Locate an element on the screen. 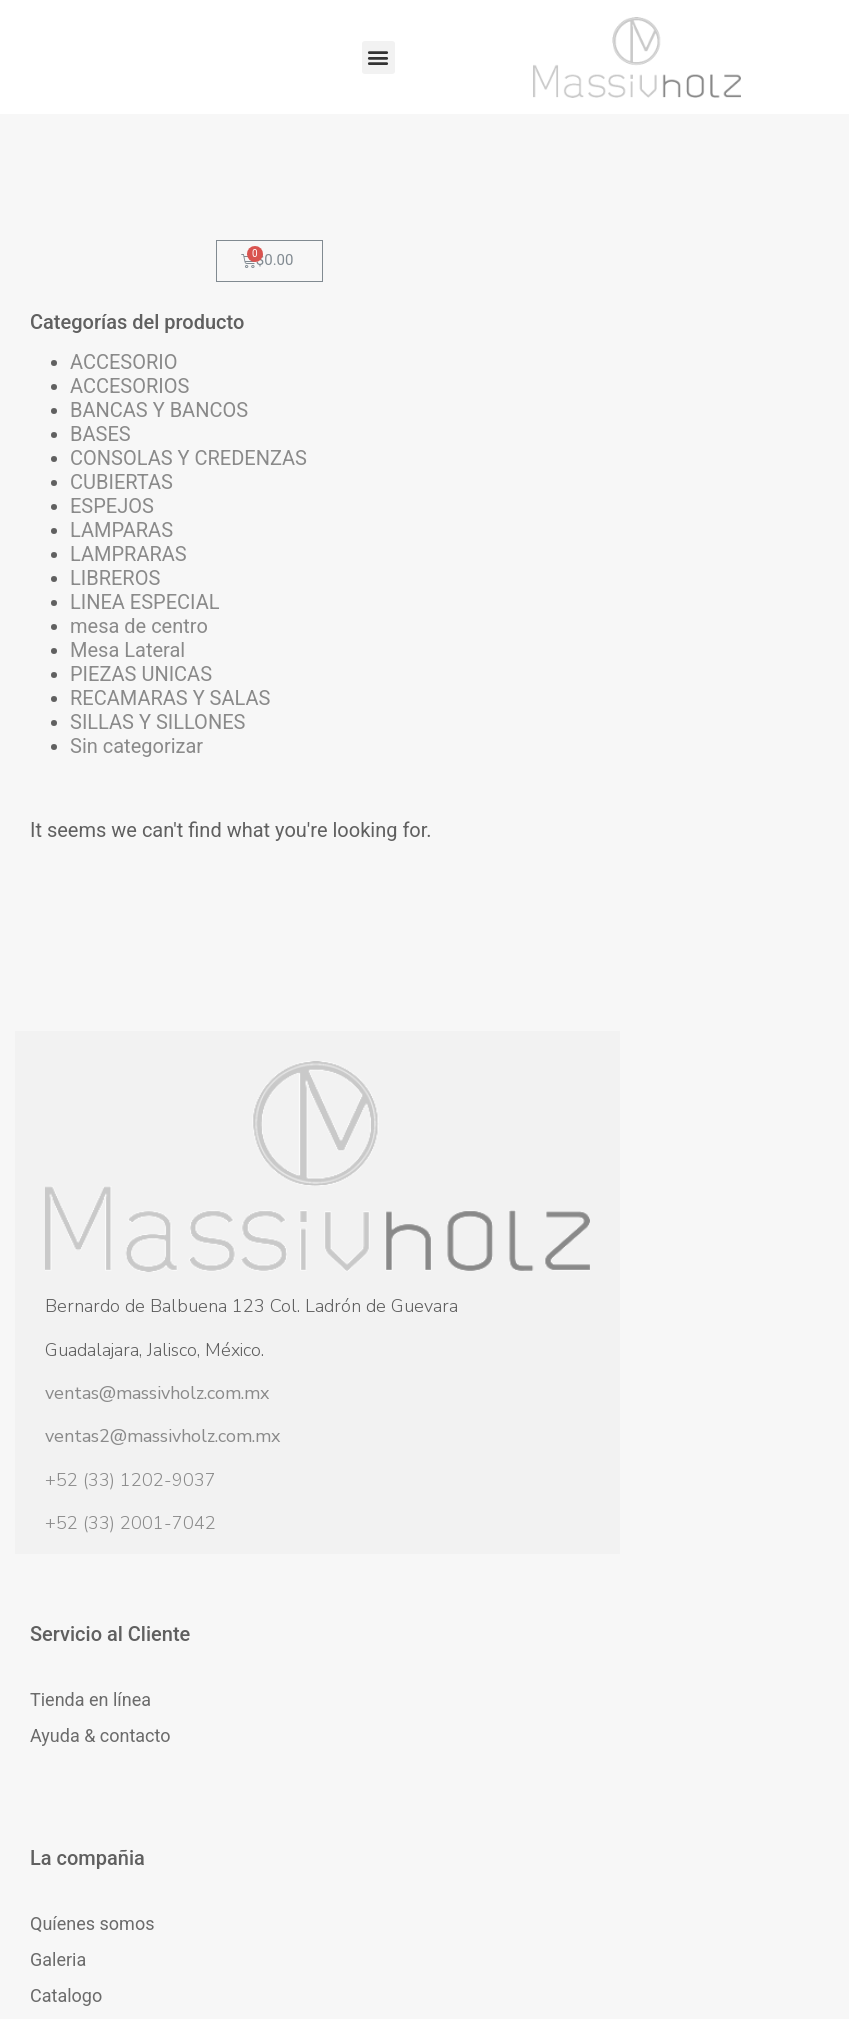 The height and width of the screenshot is (2019, 849). PIEZAS UNICAS is located at coordinates (105, 806).